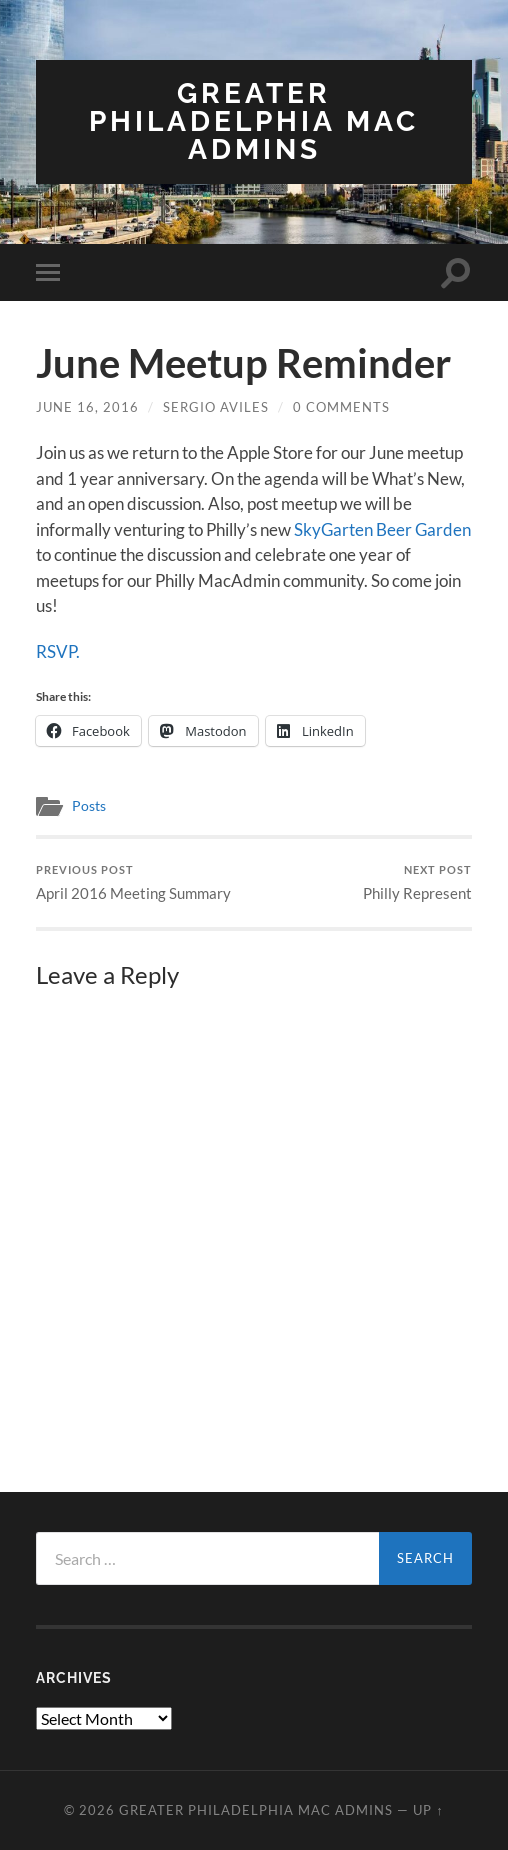 The image size is (508, 1850). What do you see at coordinates (382, 529) in the screenshot?
I see `SkyGarten Beer Garden` at bounding box center [382, 529].